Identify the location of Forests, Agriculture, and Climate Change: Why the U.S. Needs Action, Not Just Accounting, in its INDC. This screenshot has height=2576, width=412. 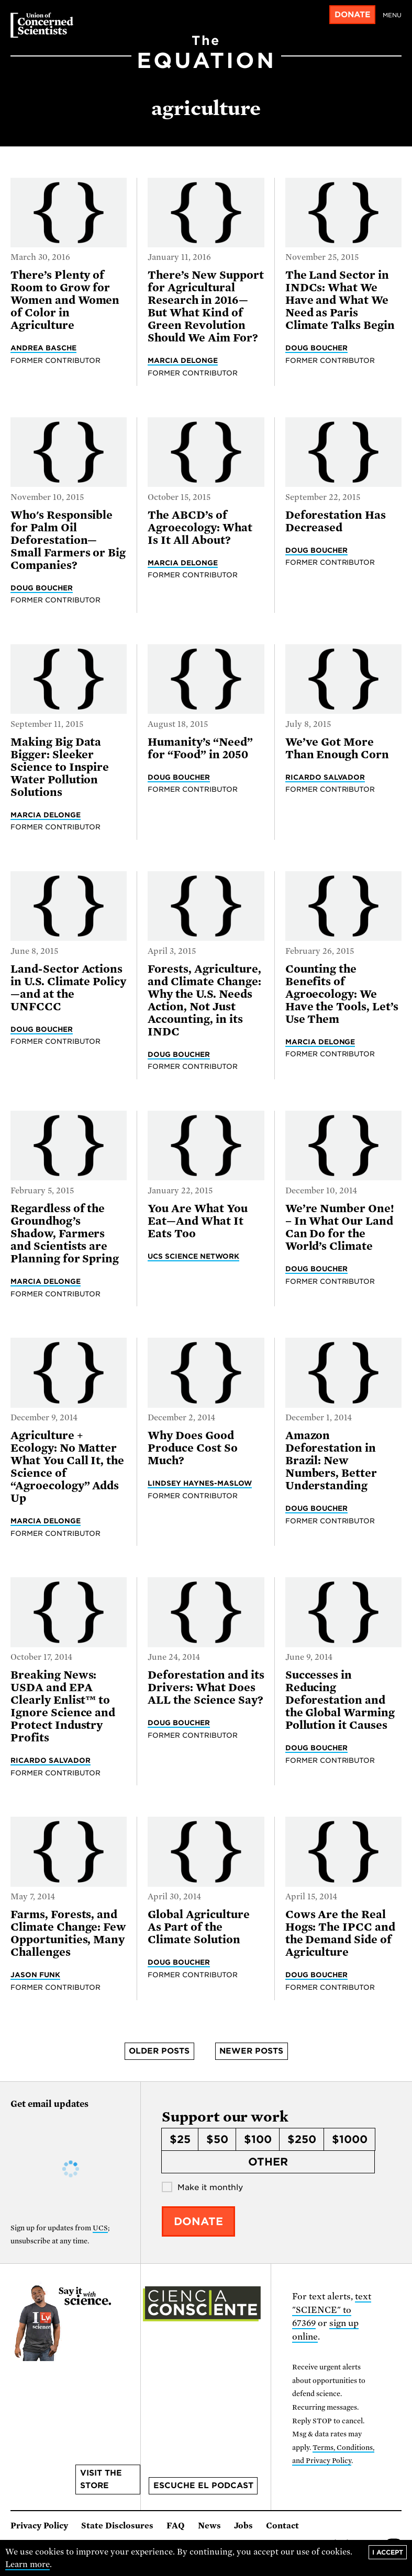
(204, 1000).